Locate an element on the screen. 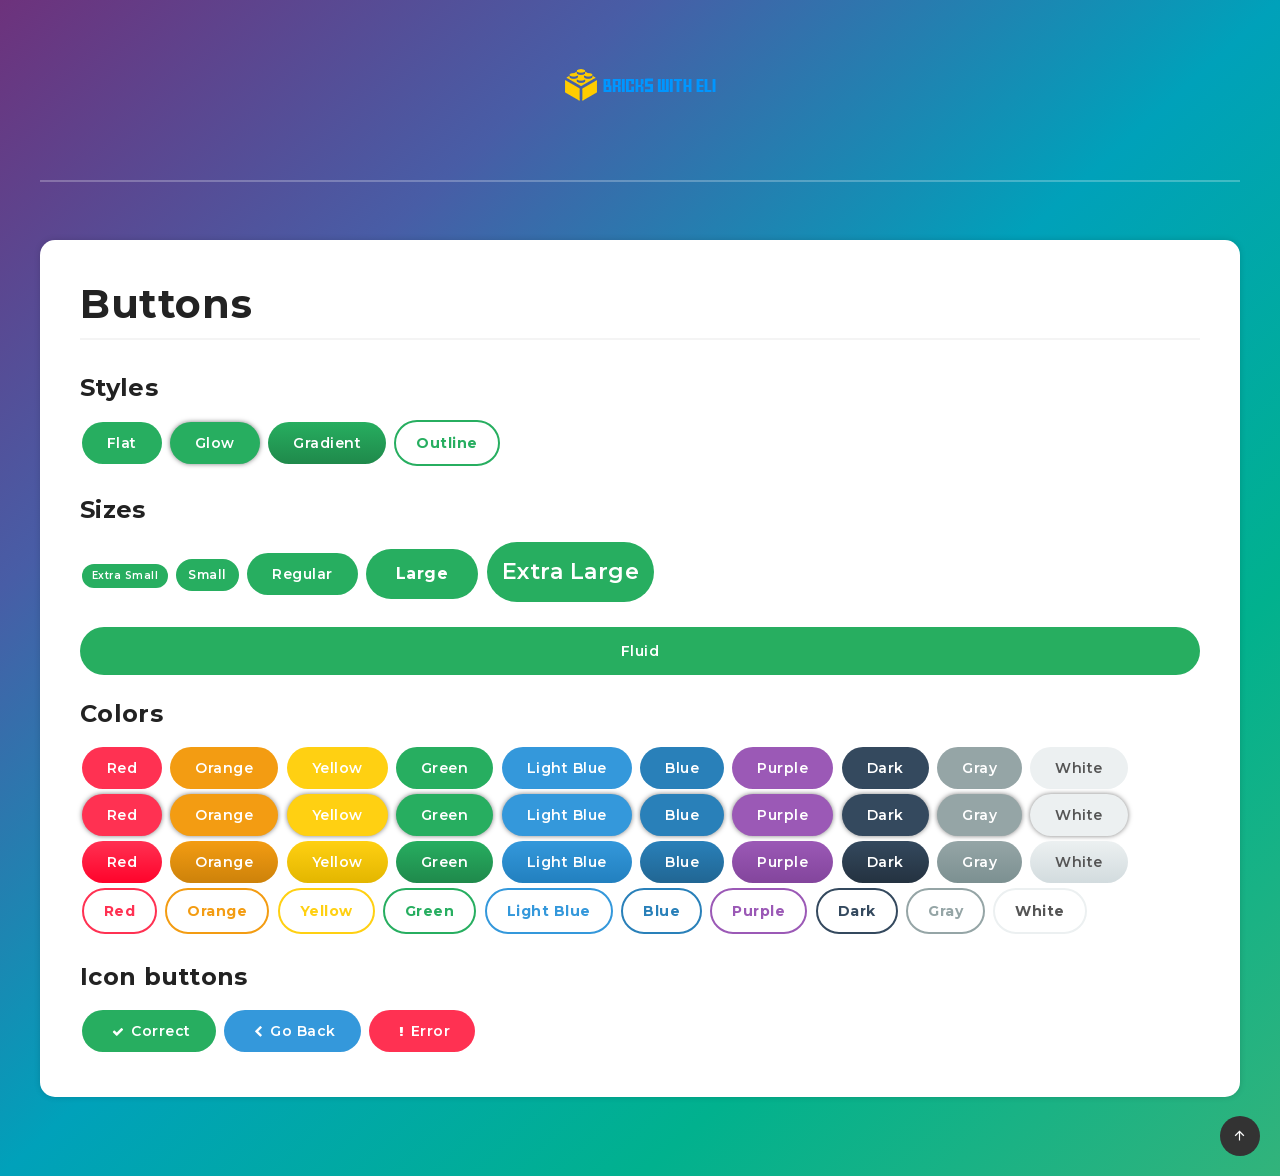 Image resolution: width=1280 pixels, height=1176 pixels. Extra Small is located at coordinates (125, 578).